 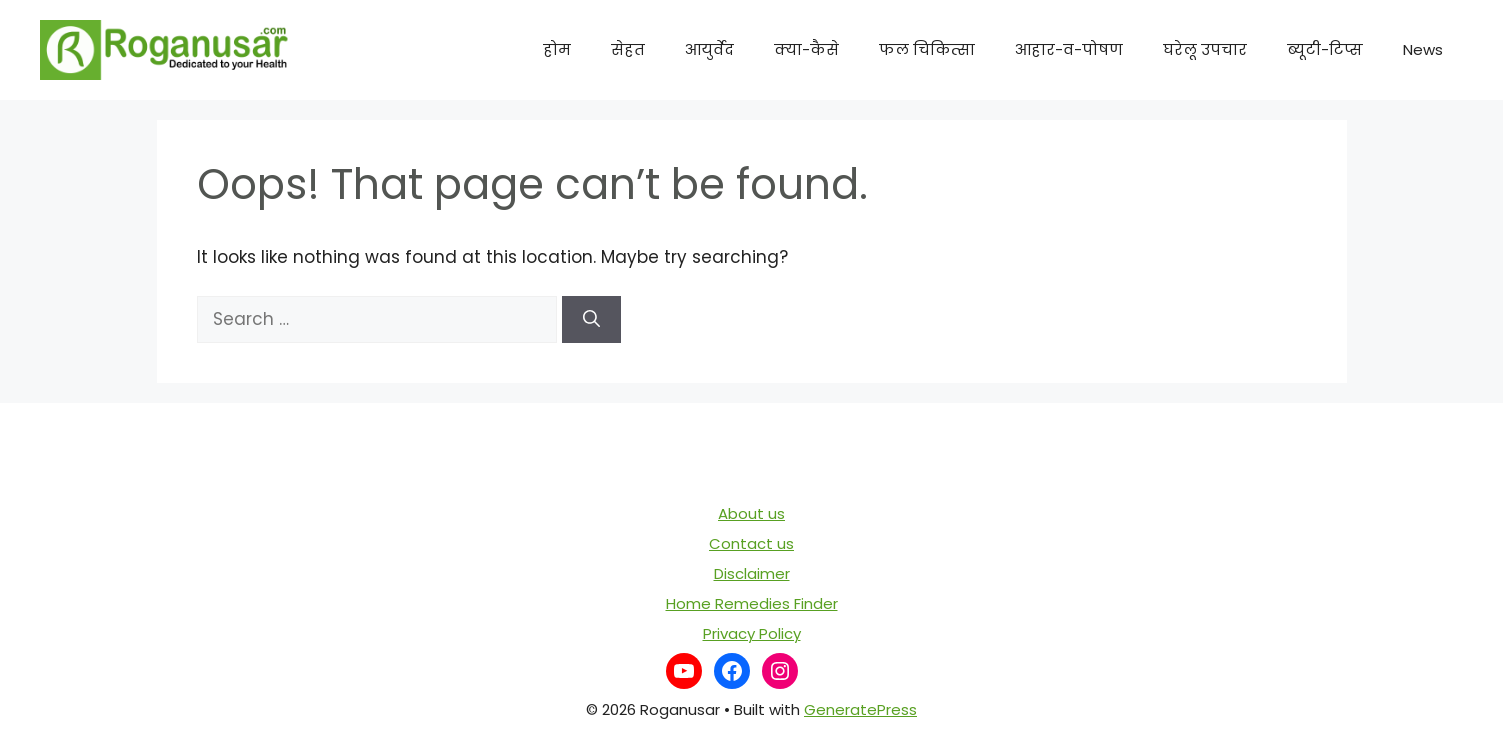 I want to click on आयुर्वेद, so click(x=709, y=49).